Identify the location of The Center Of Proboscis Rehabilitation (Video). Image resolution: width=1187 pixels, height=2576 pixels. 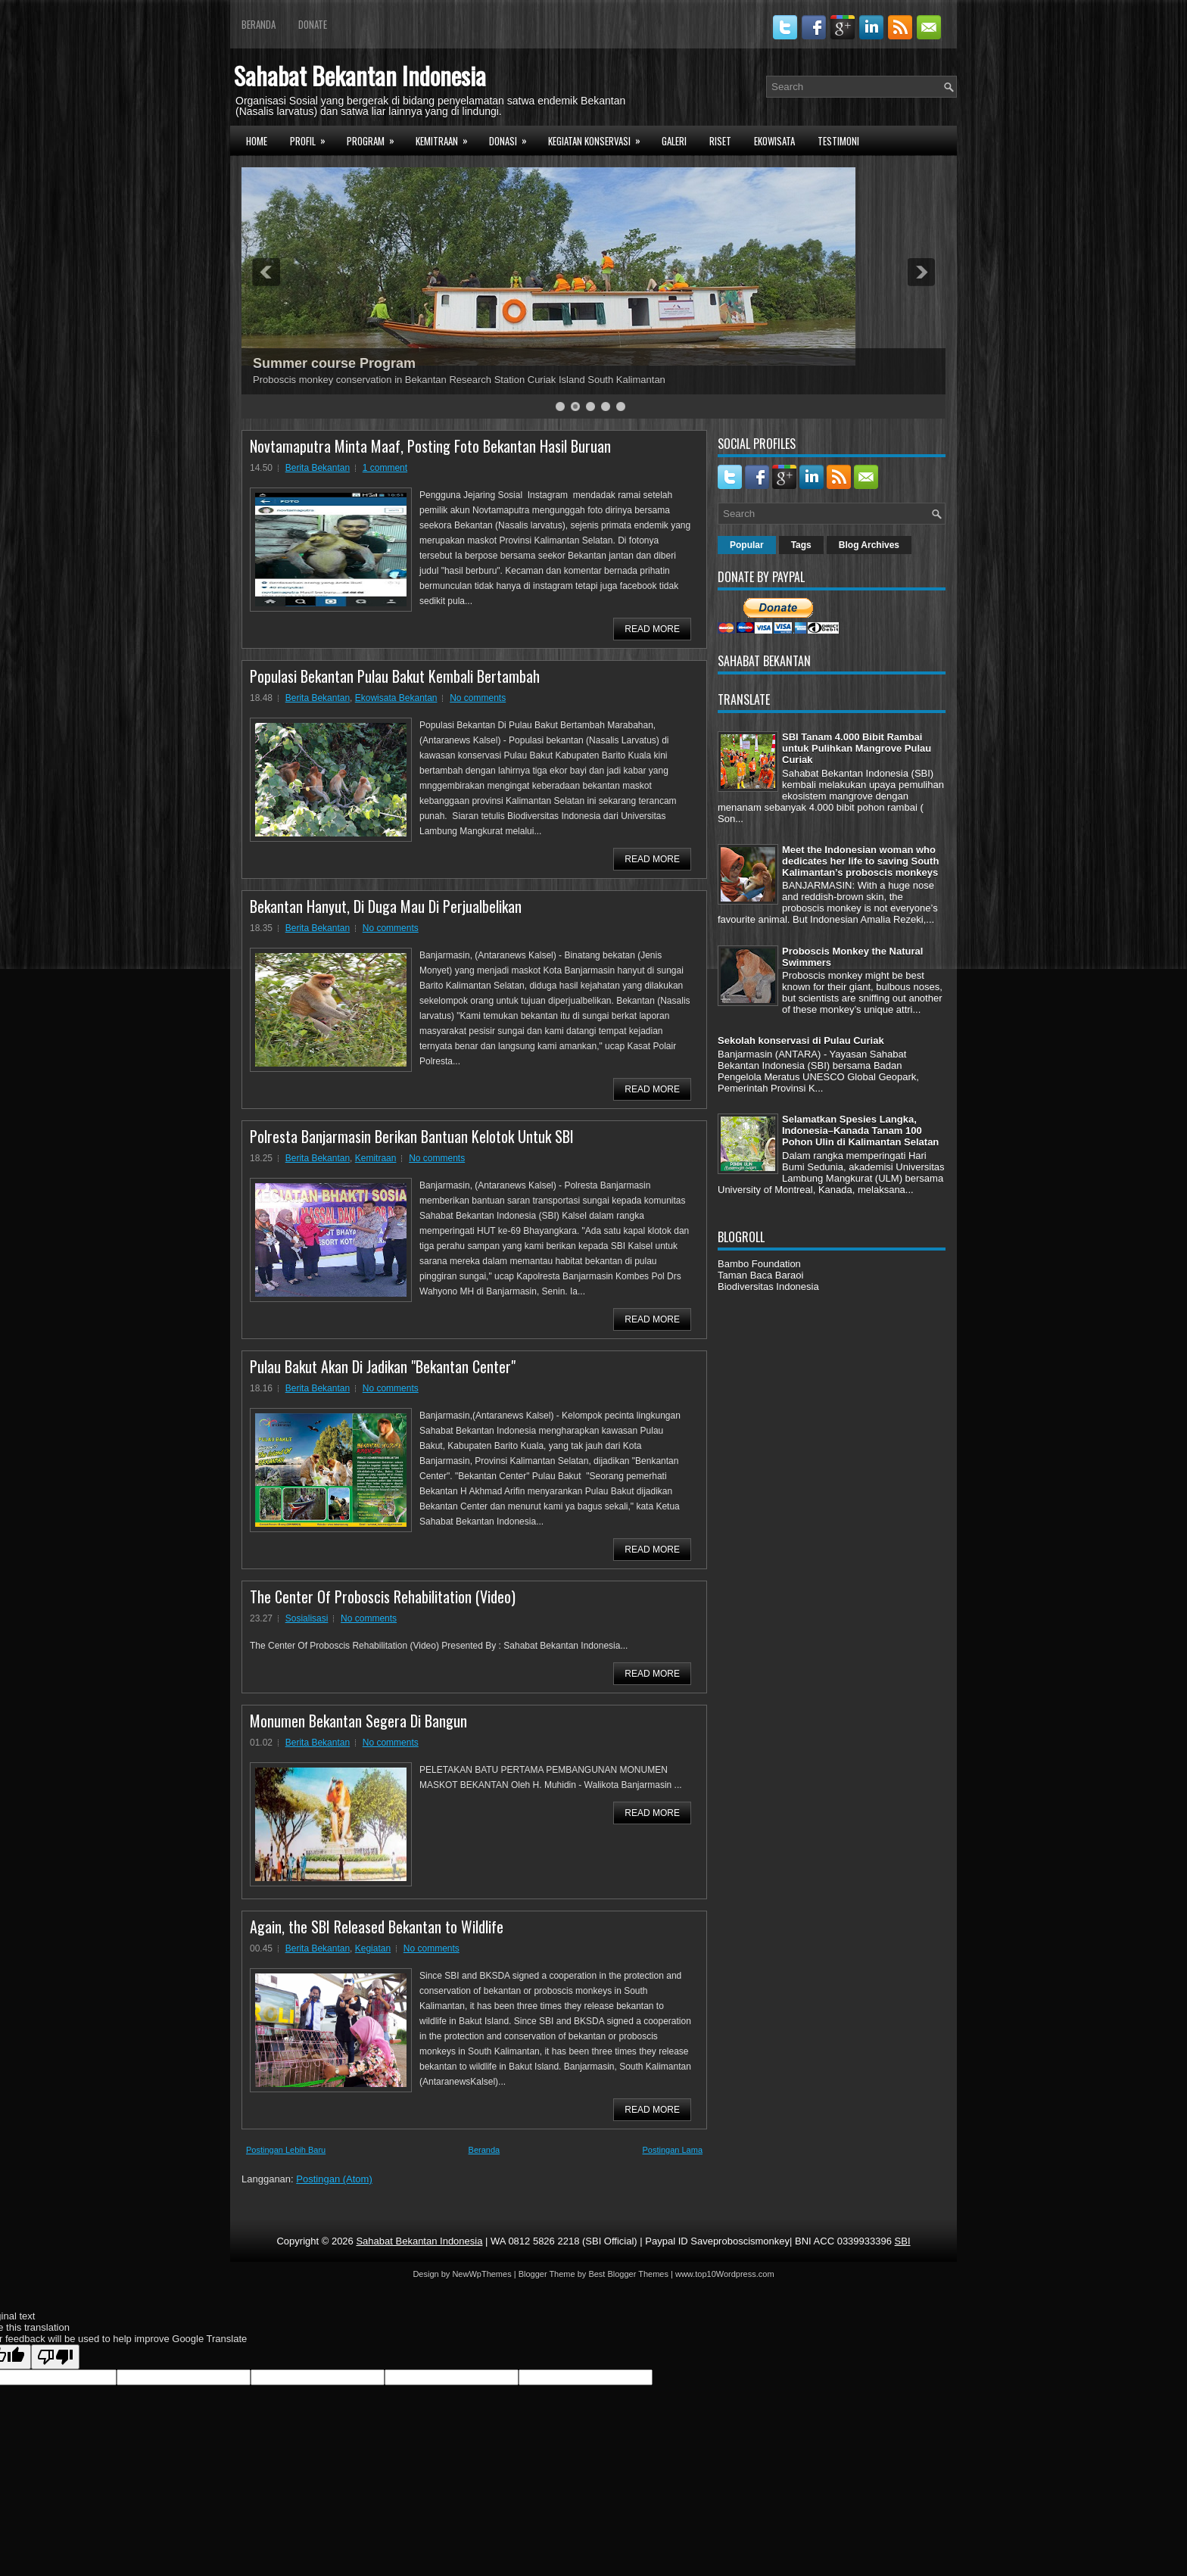
(383, 1596).